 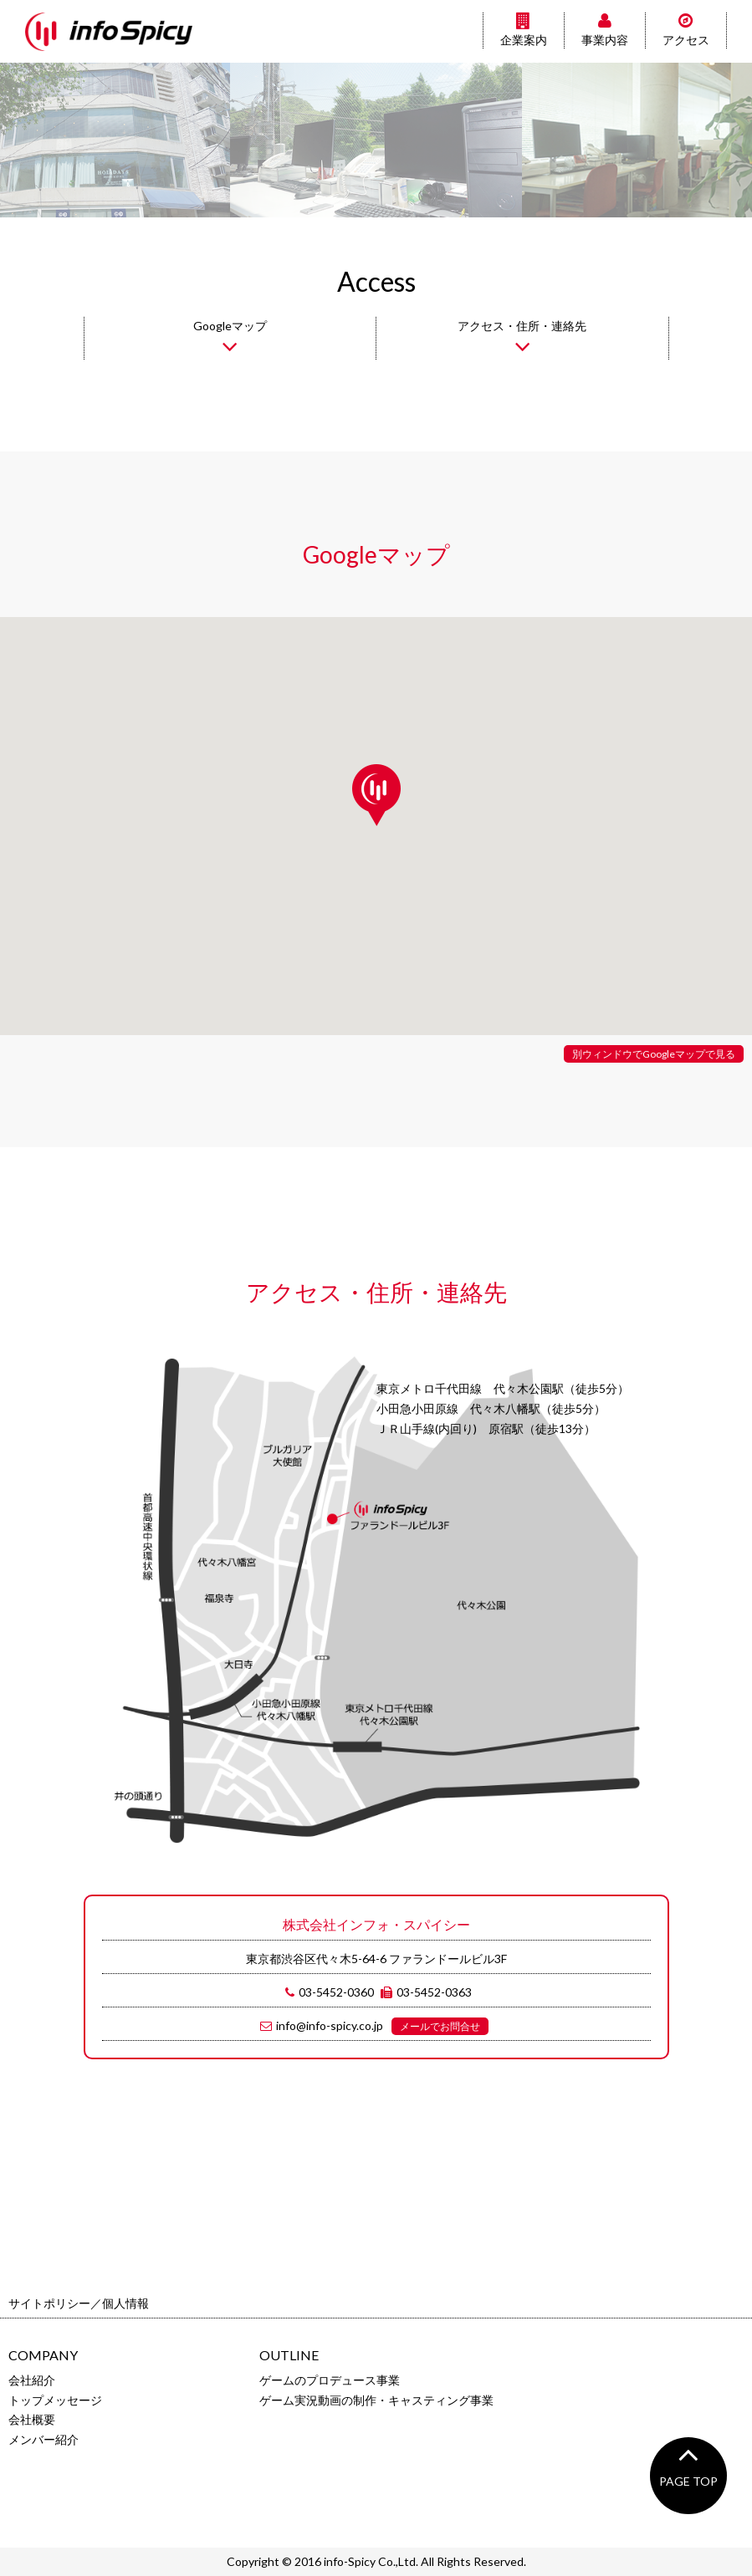 What do you see at coordinates (230, 339) in the screenshot?
I see `Googleマップ` at bounding box center [230, 339].